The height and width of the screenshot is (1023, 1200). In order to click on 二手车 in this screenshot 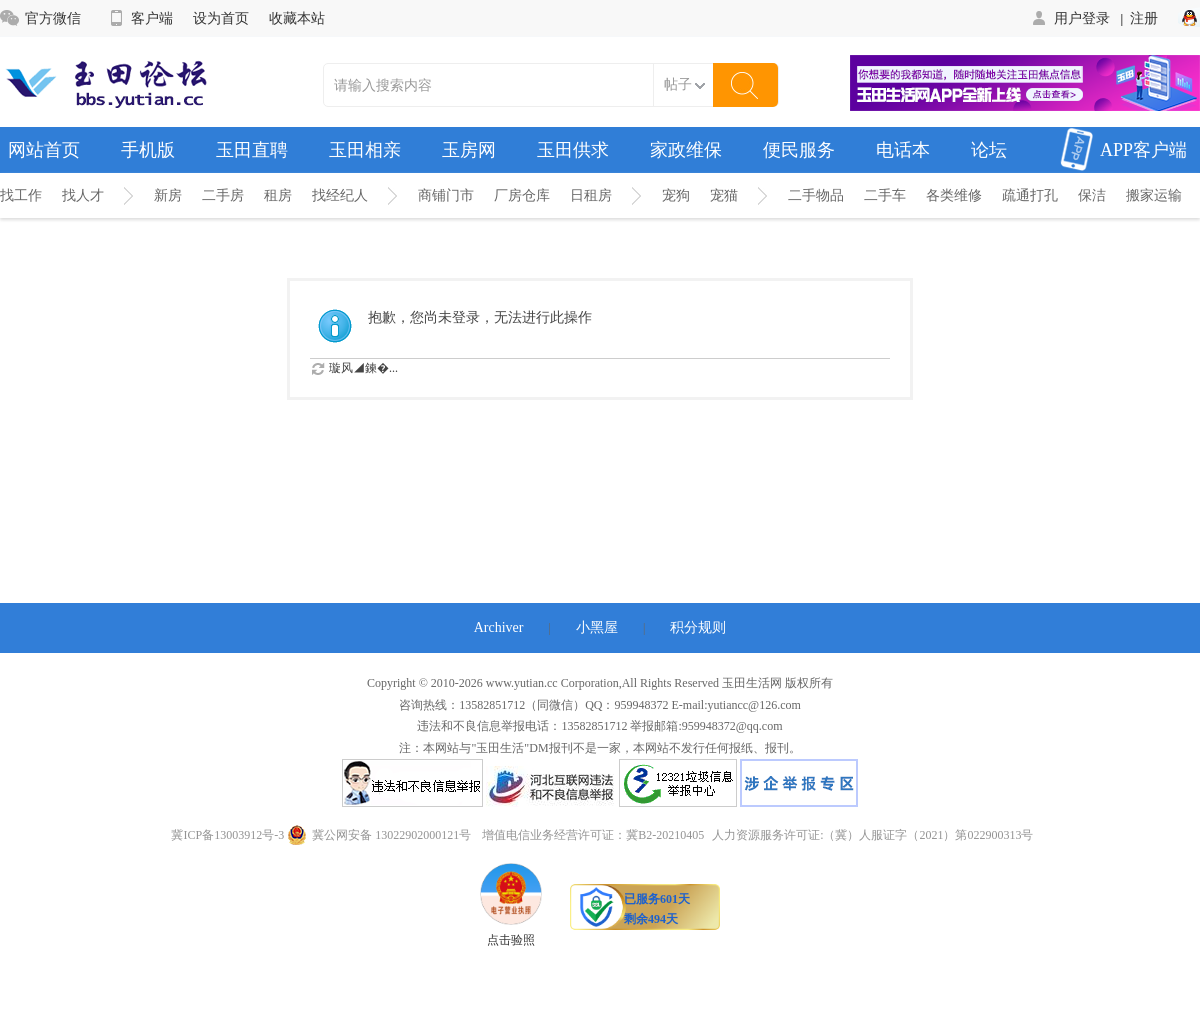, I will do `click(885, 195)`.